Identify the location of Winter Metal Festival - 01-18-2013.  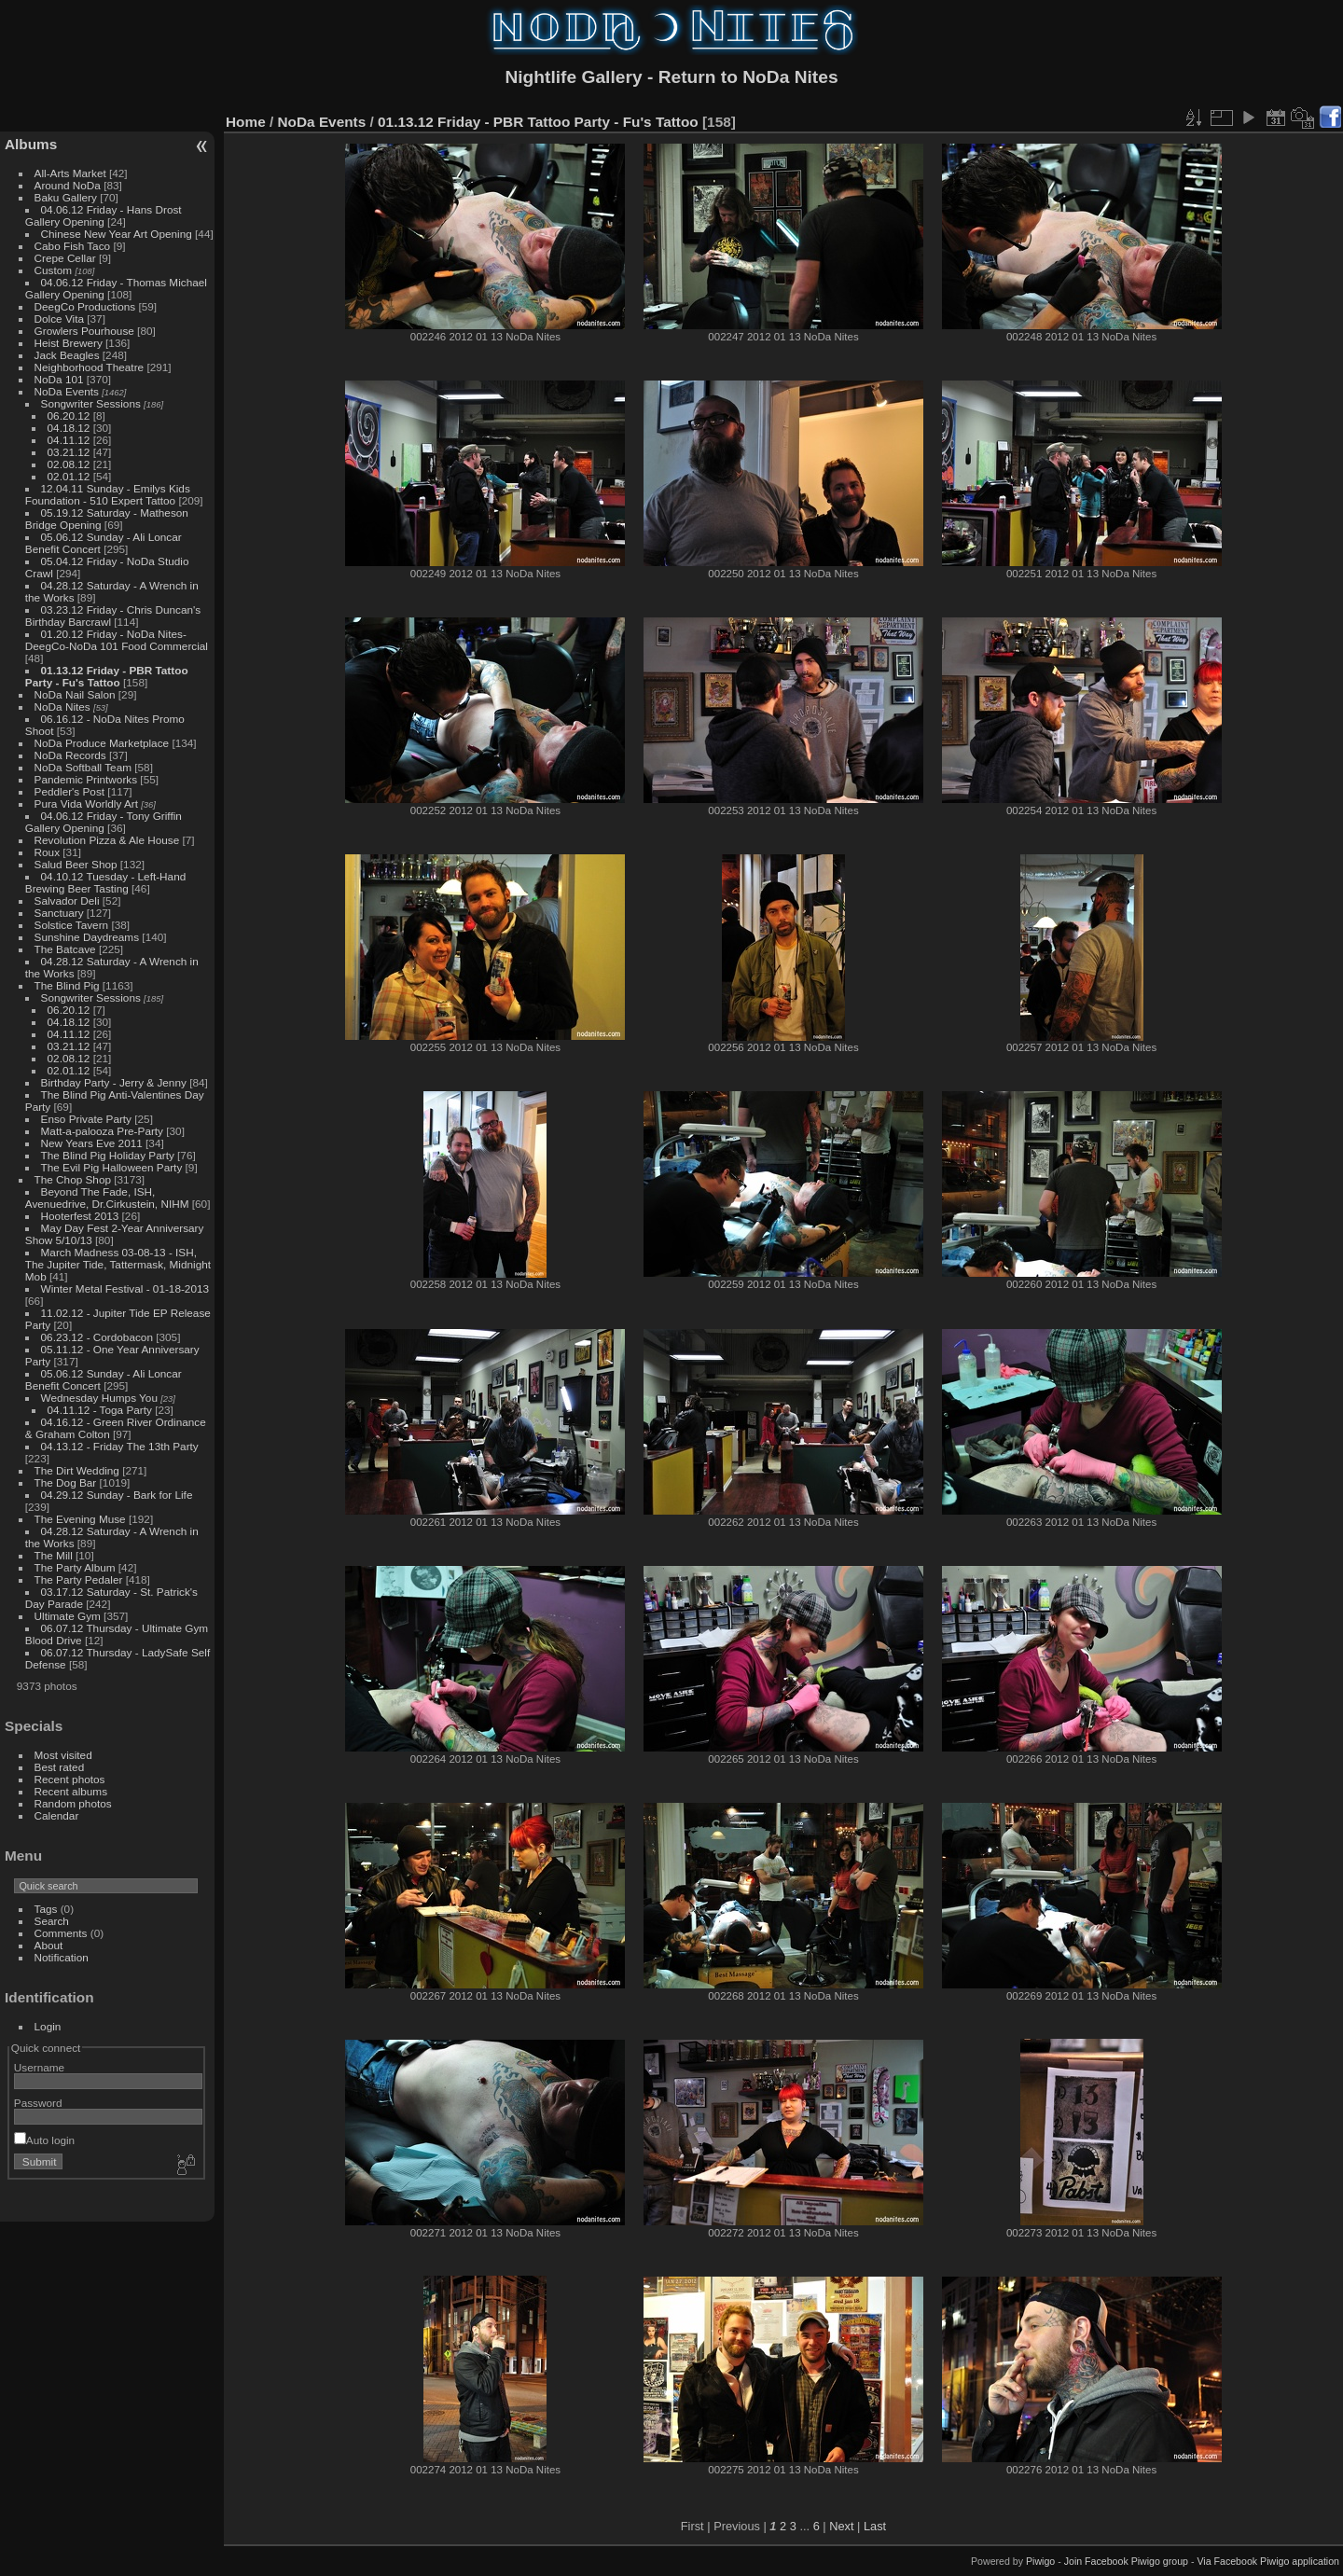
(125, 1288).